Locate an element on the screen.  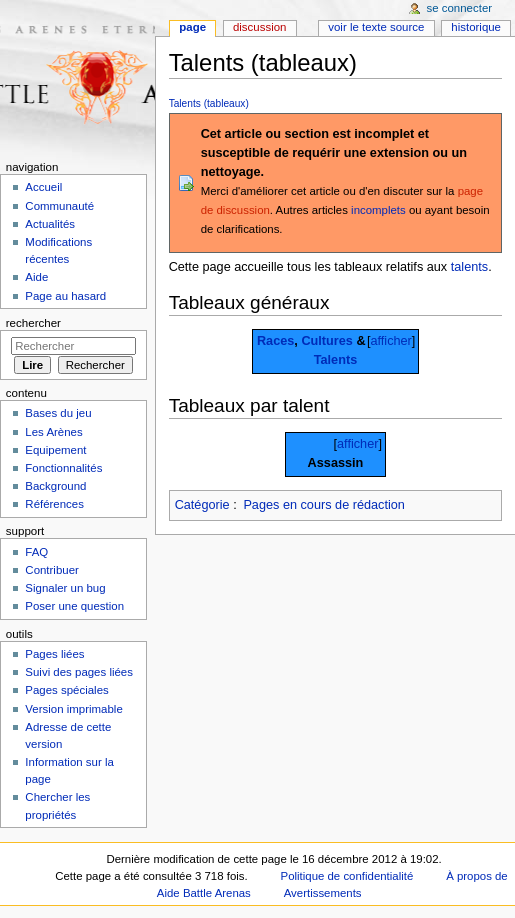
afficher is located at coordinates (390, 341).